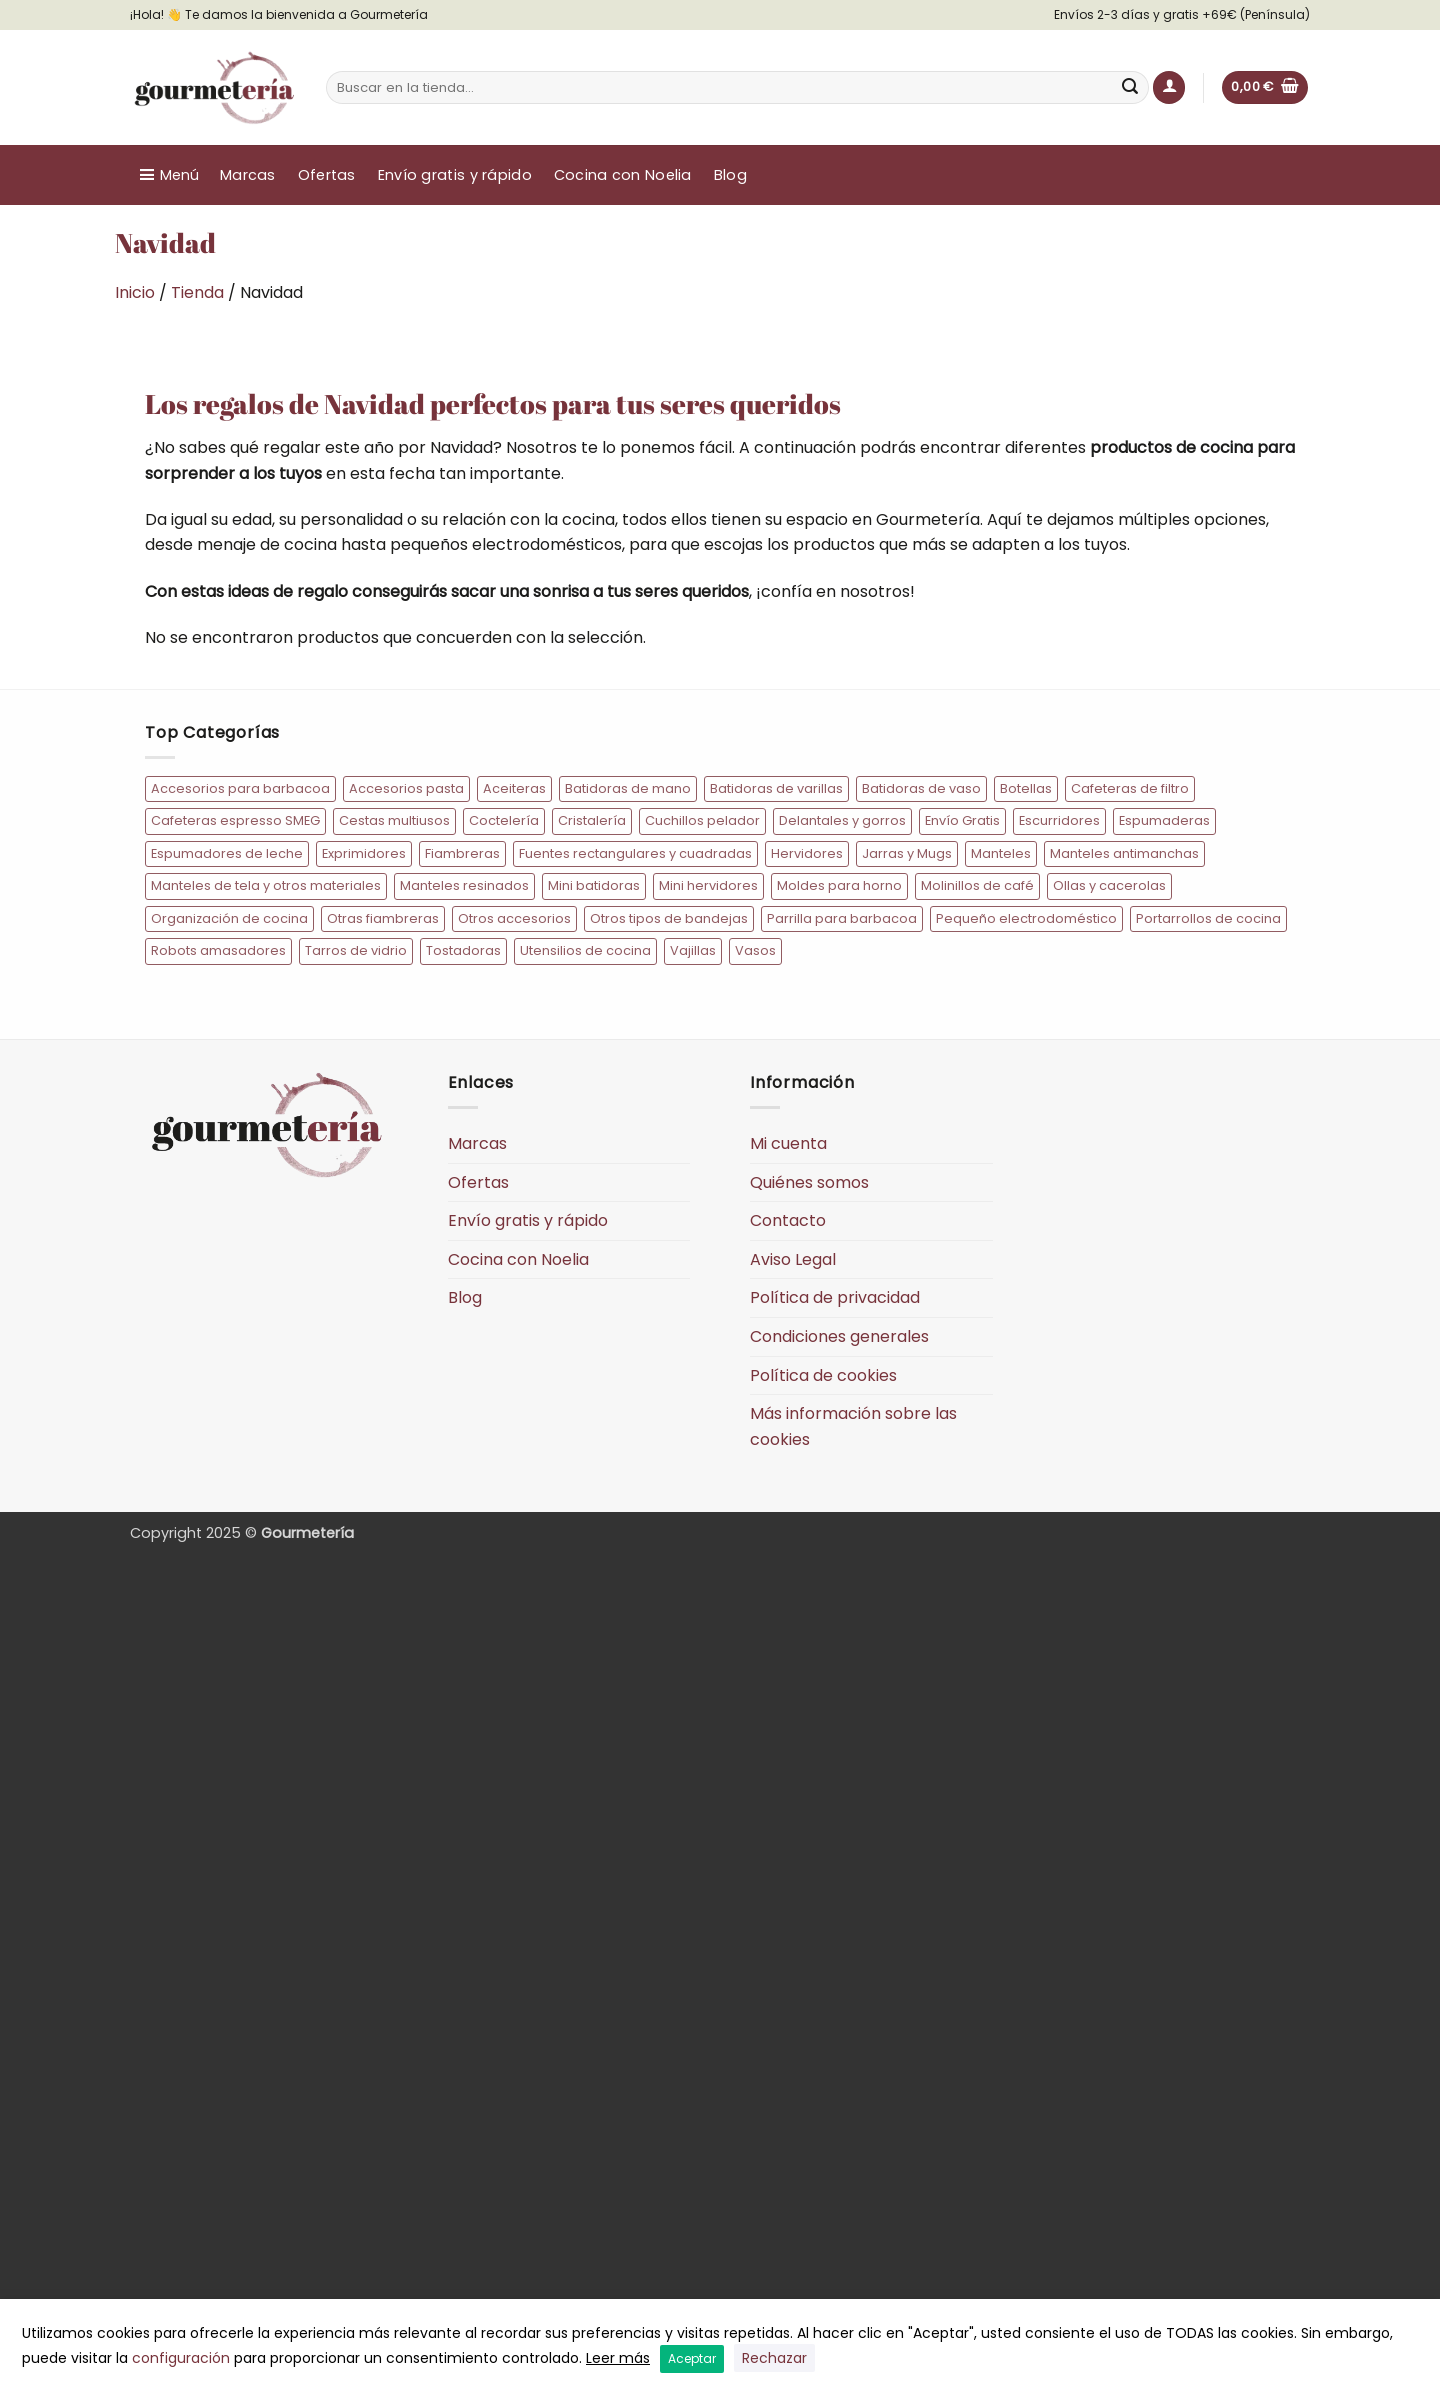 This screenshot has width=1440, height=2395. I want to click on Accesorios pasta [Accesorios pasta (9 elementos)], so click(406, 788).